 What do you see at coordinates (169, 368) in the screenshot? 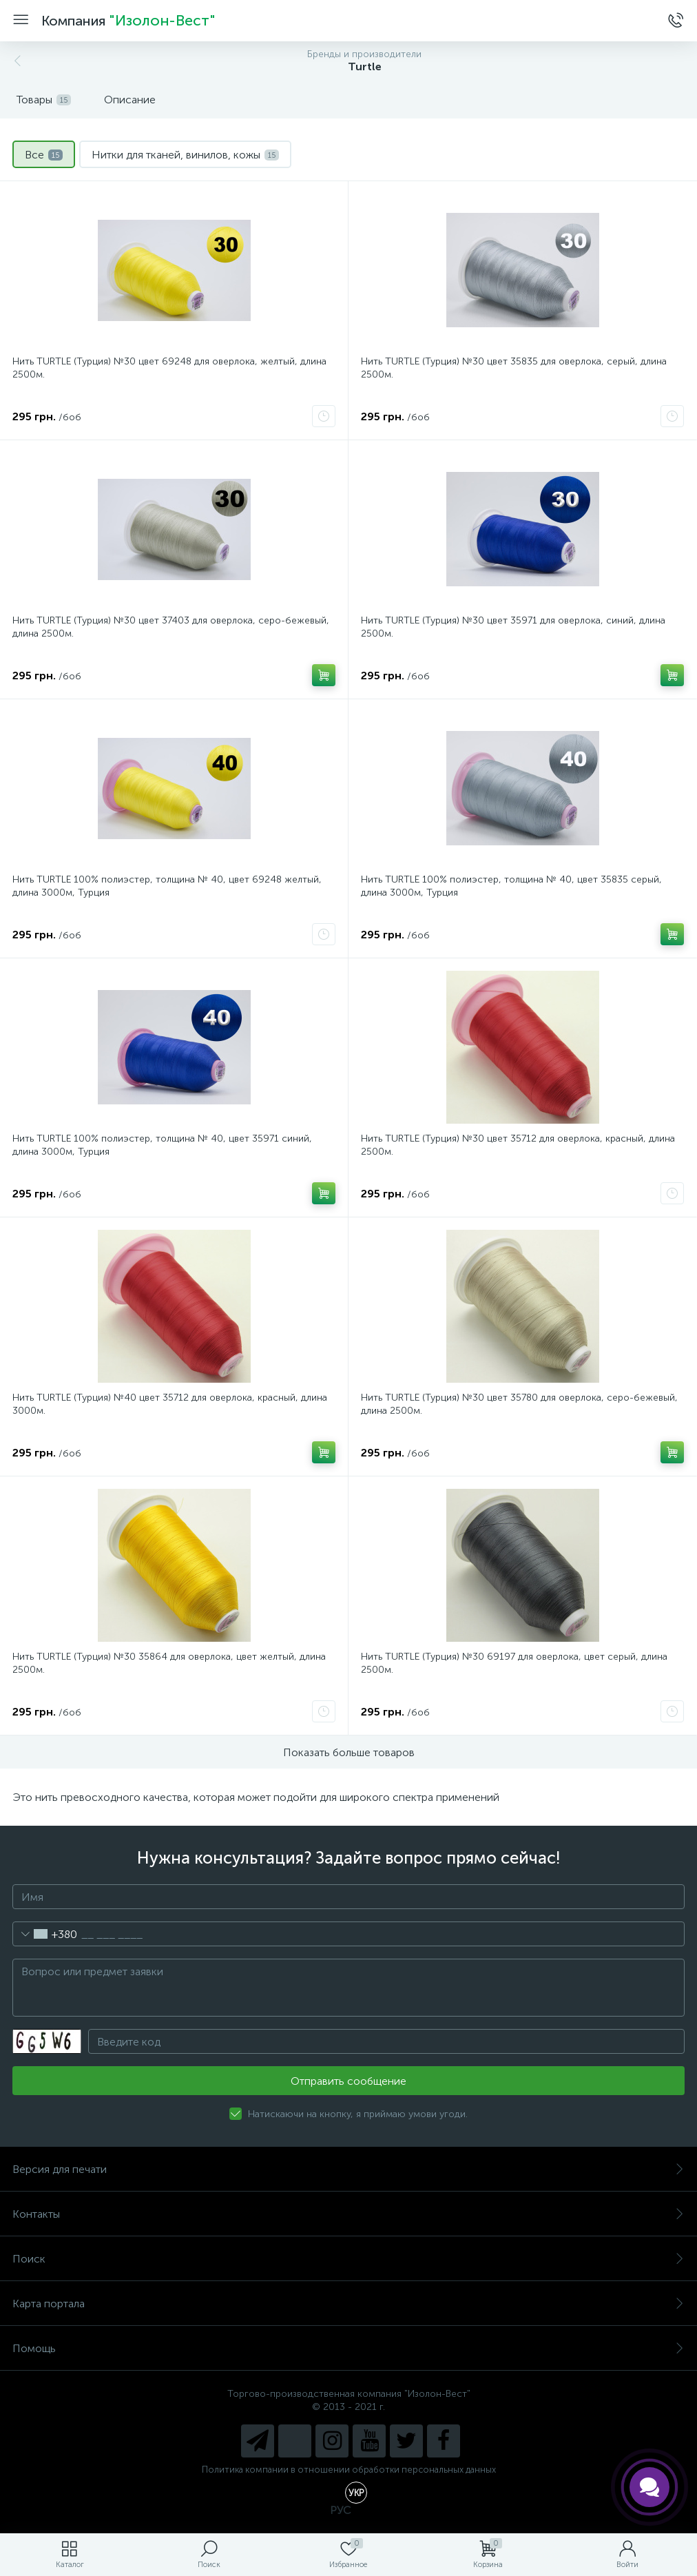
I see `Нить TURTLE (Турция) №30 цвет 69248 для оверлока, желтый, длина 2500м.` at bounding box center [169, 368].